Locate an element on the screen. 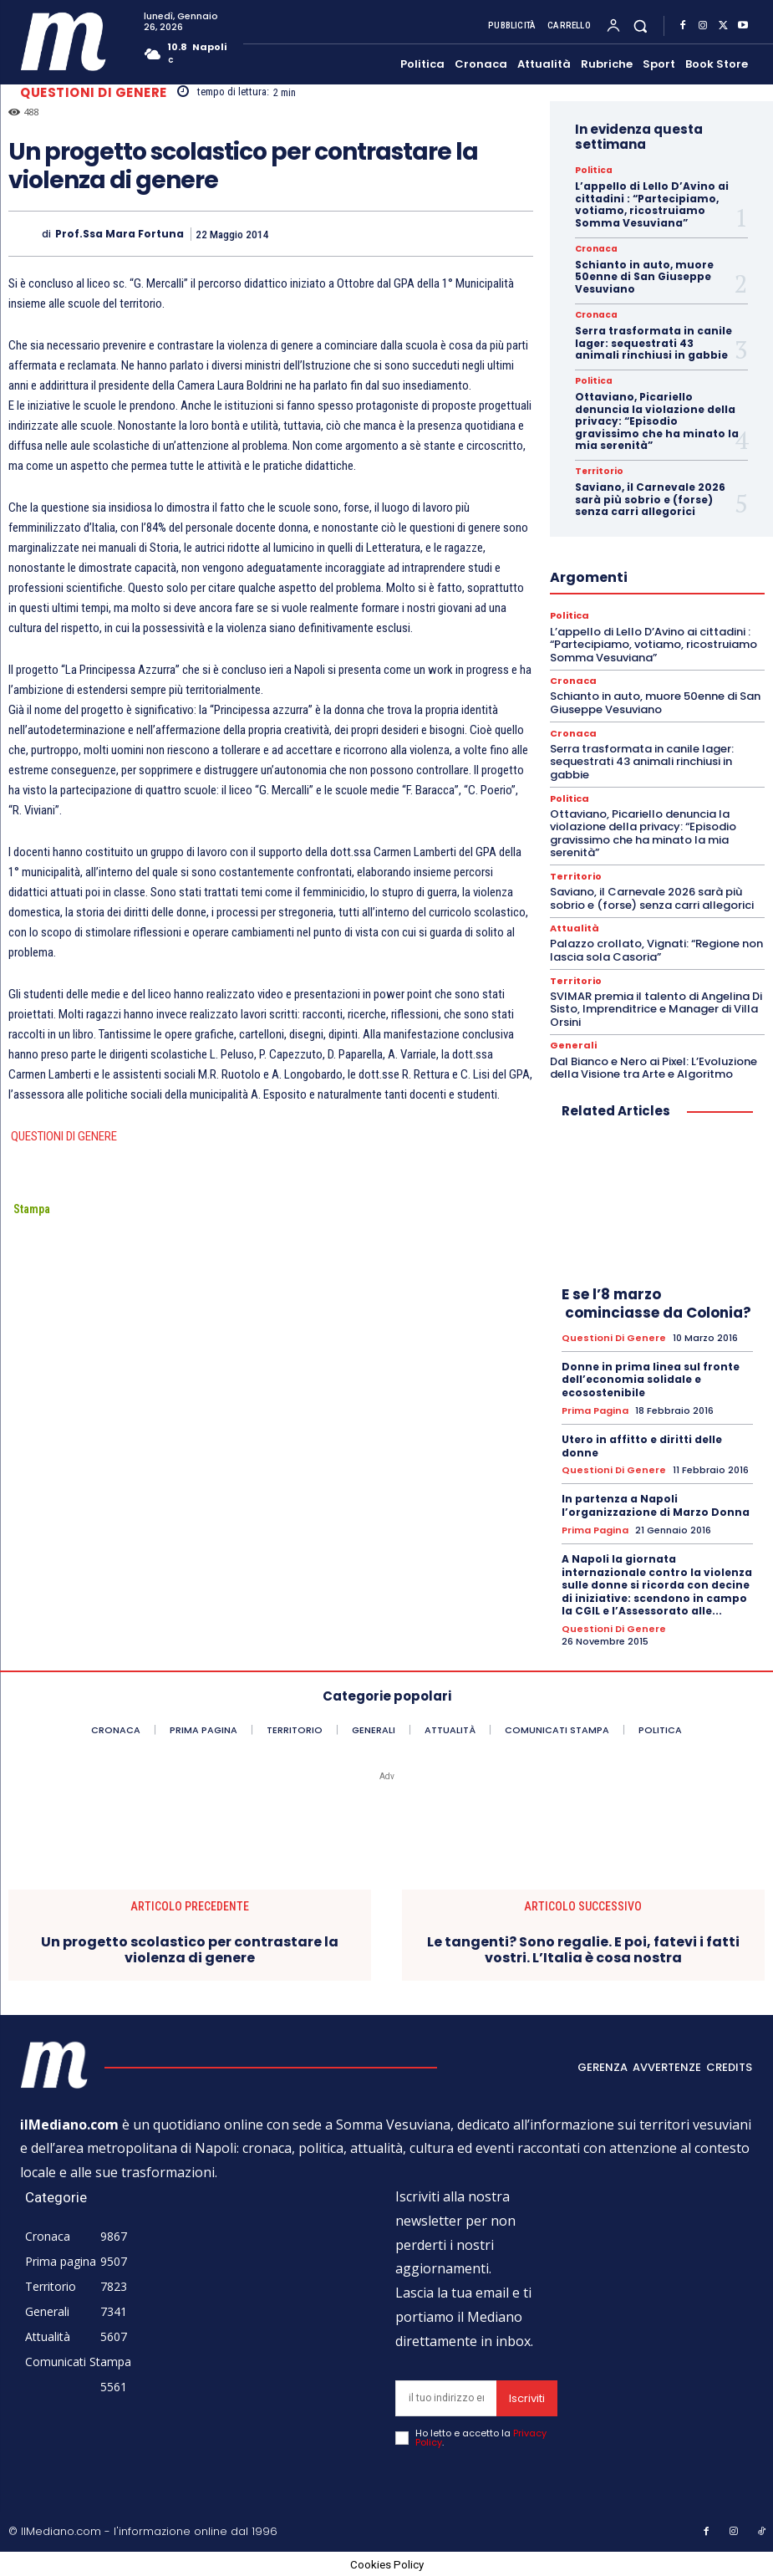  Politica is located at coordinates (593, 170).